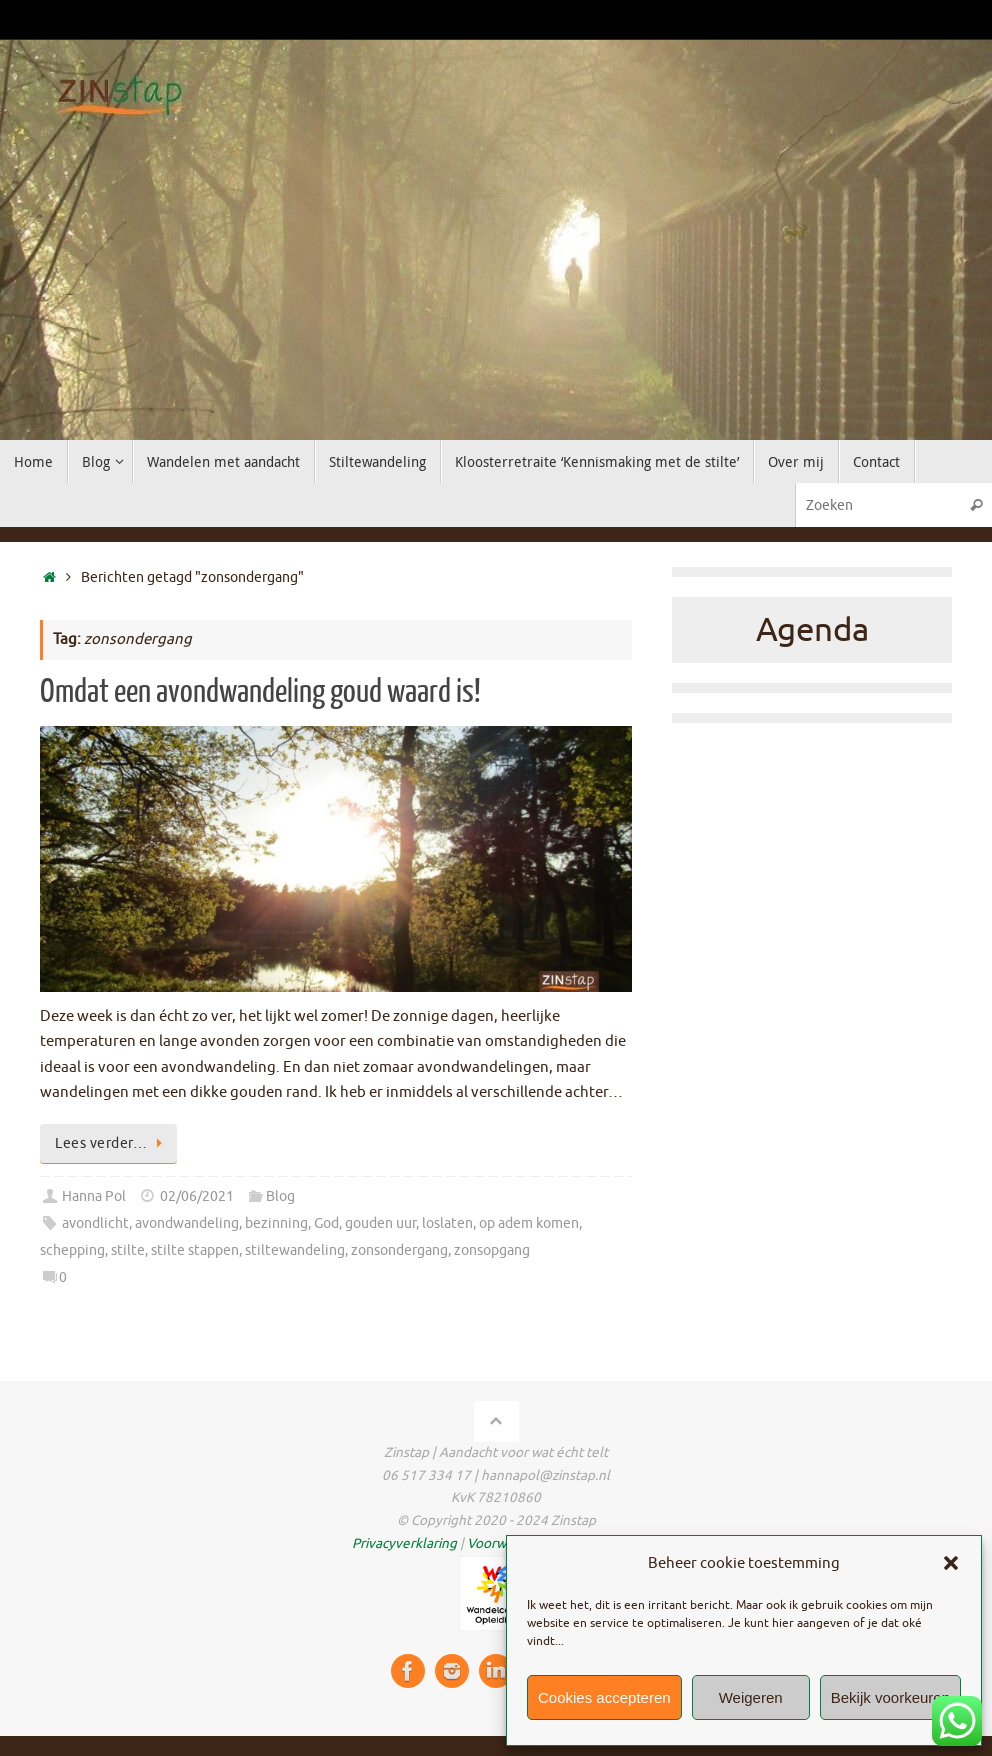 This screenshot has height=1756, width=992. What do you see at coordinates (447, 1223) in the screenshot?
I see `loslaten` at bounding box center [447, 1223].